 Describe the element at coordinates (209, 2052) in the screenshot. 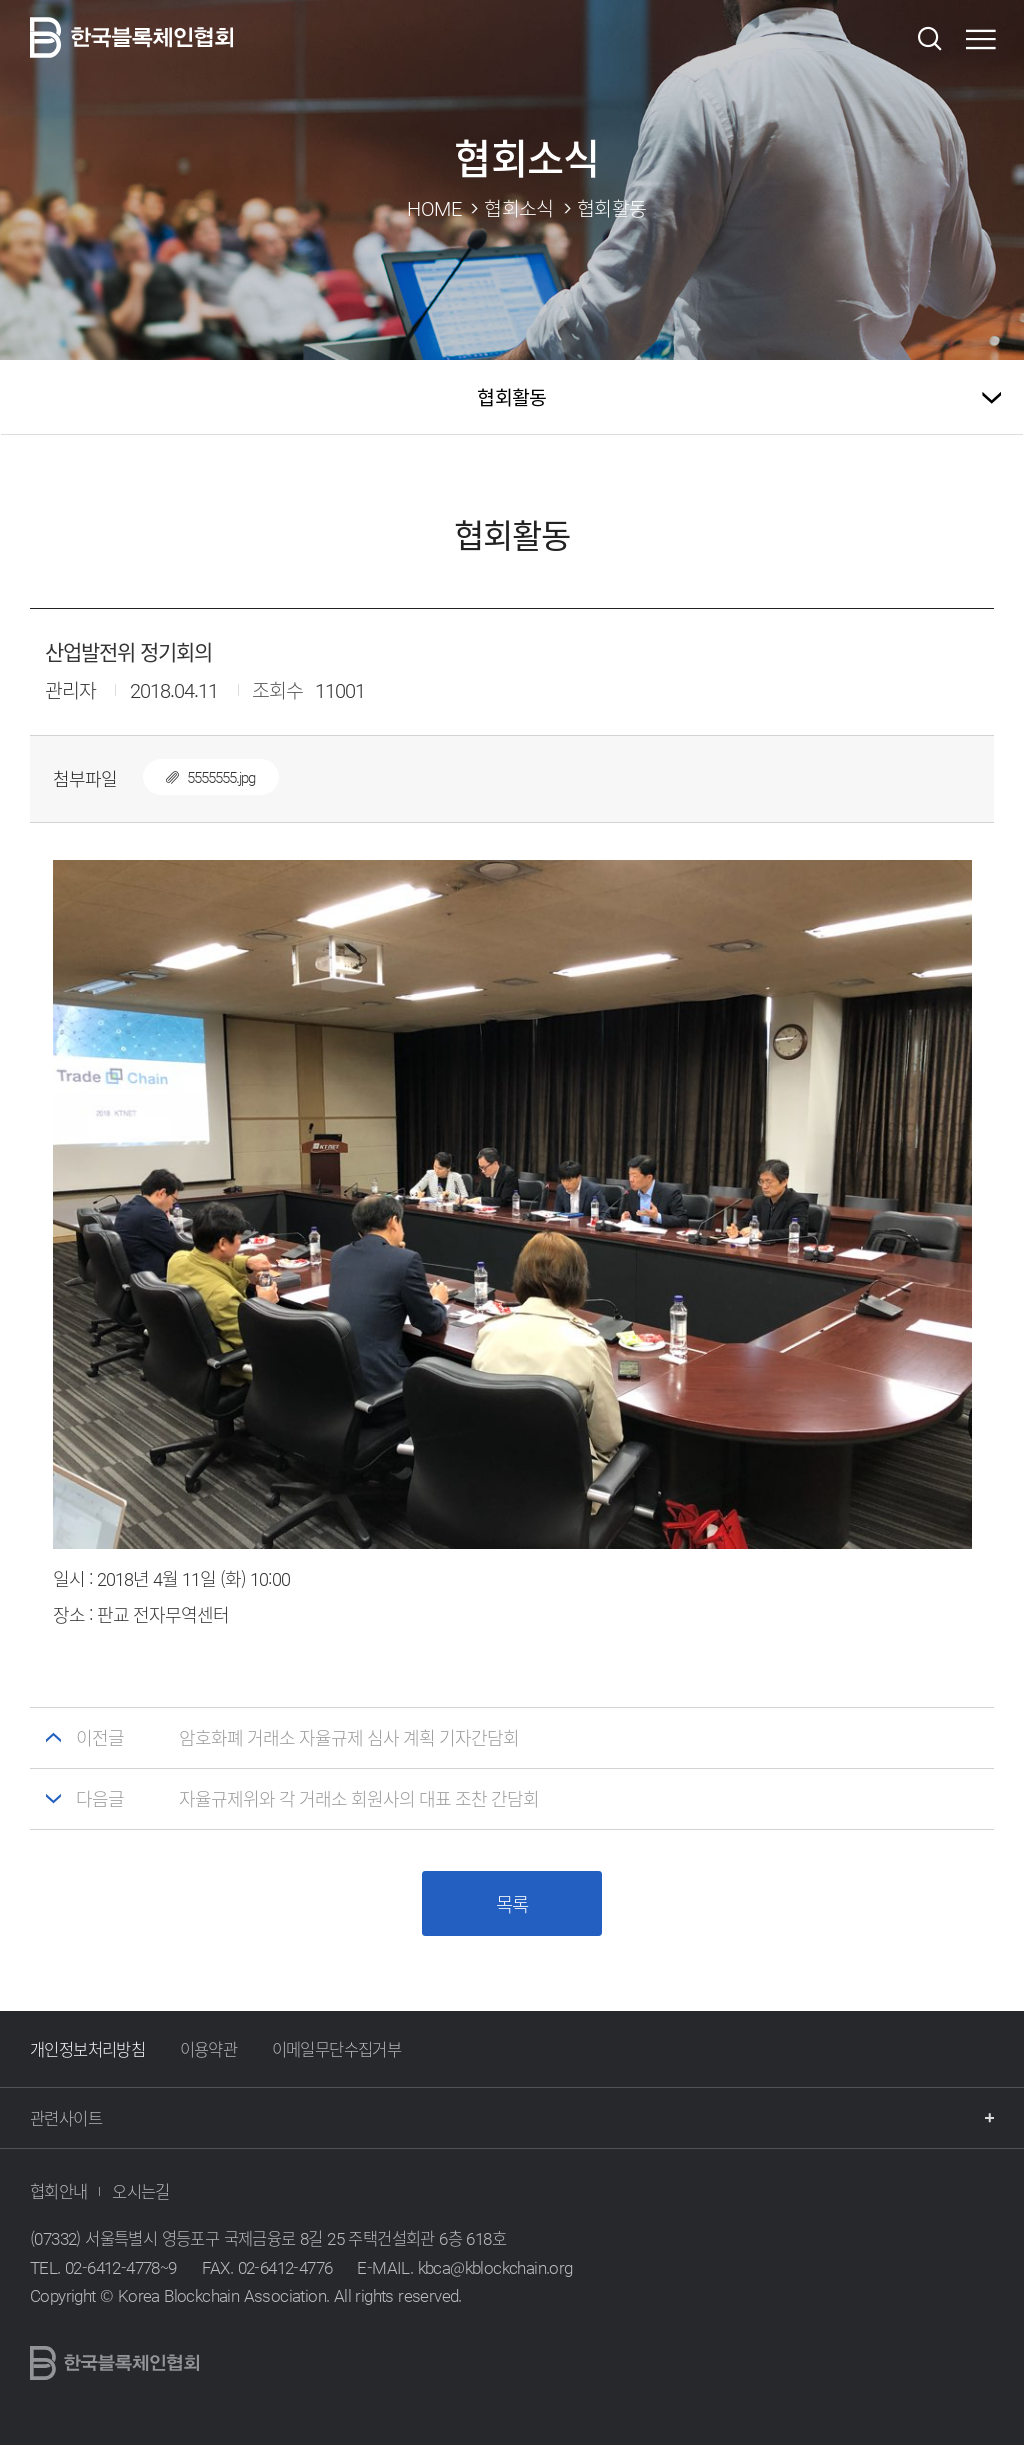

I see `이용약관` at that location.